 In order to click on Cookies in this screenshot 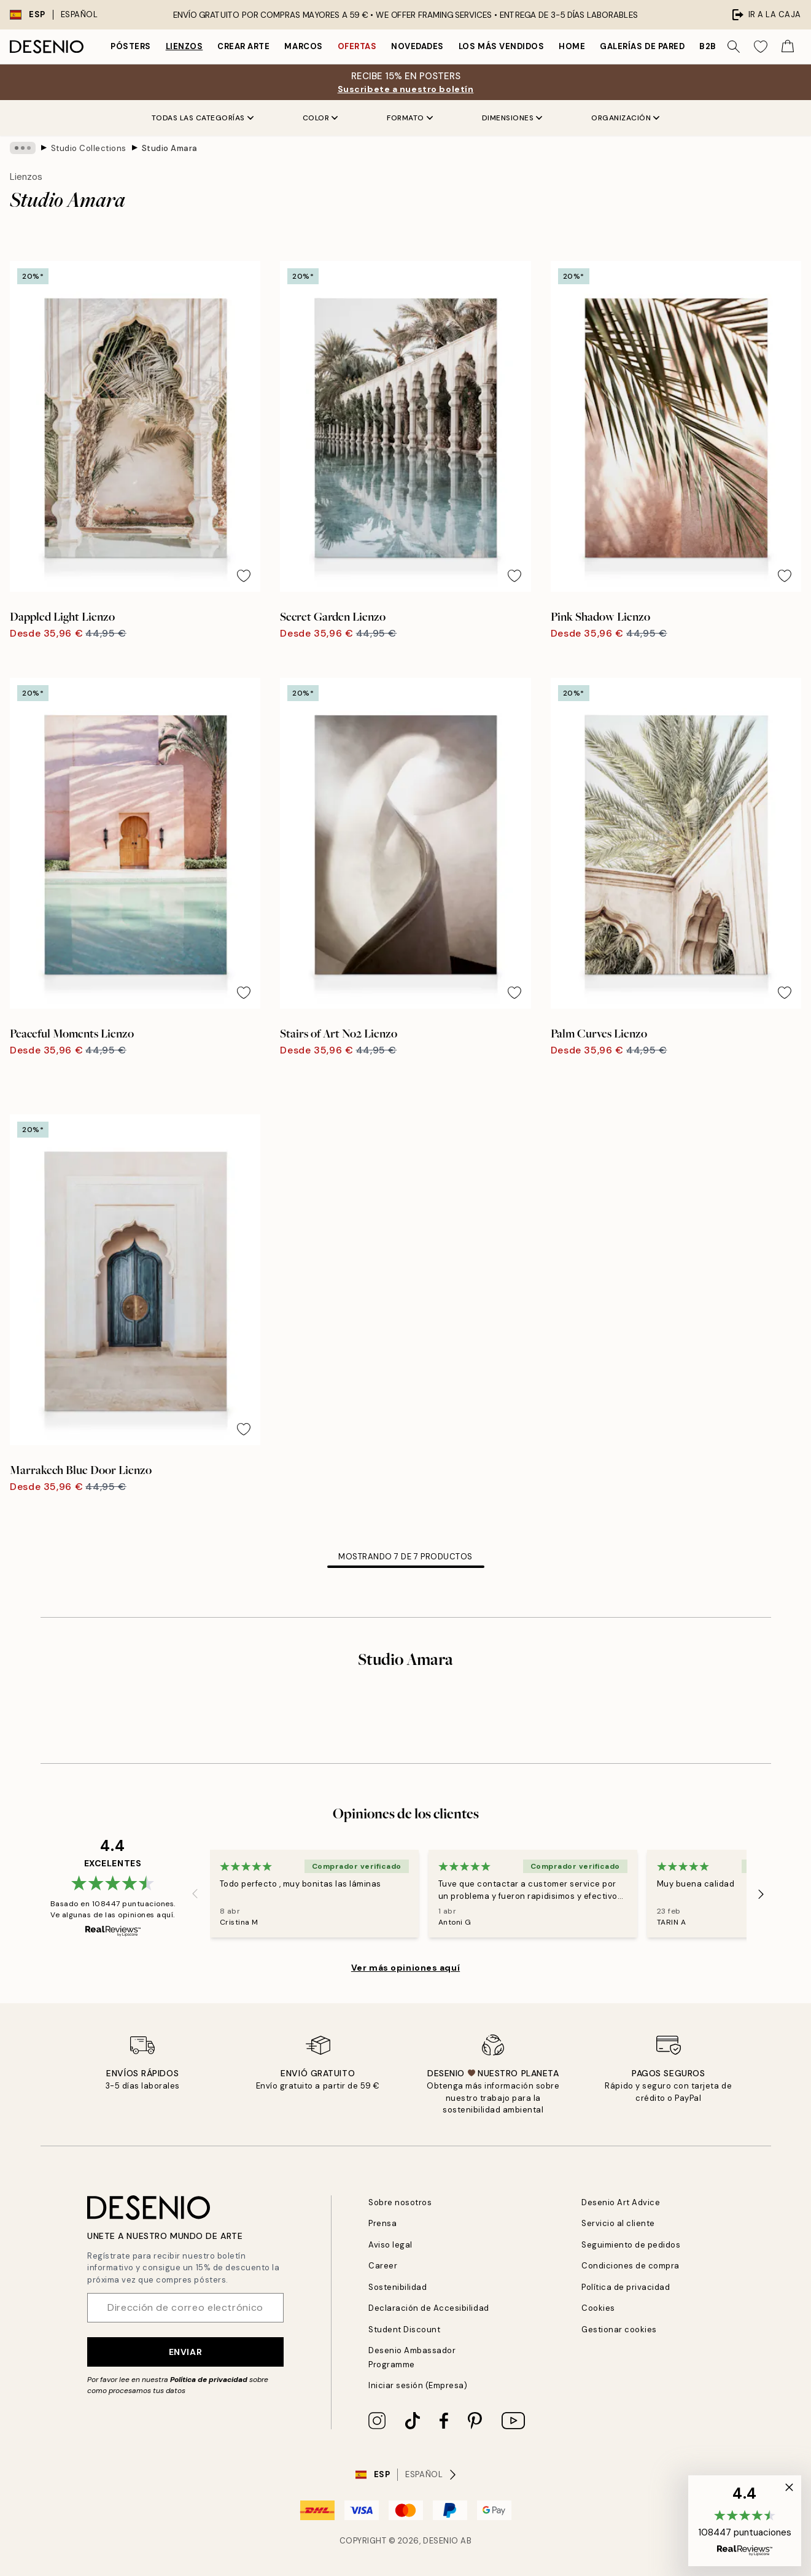, I will do `click(598, 2308)`.